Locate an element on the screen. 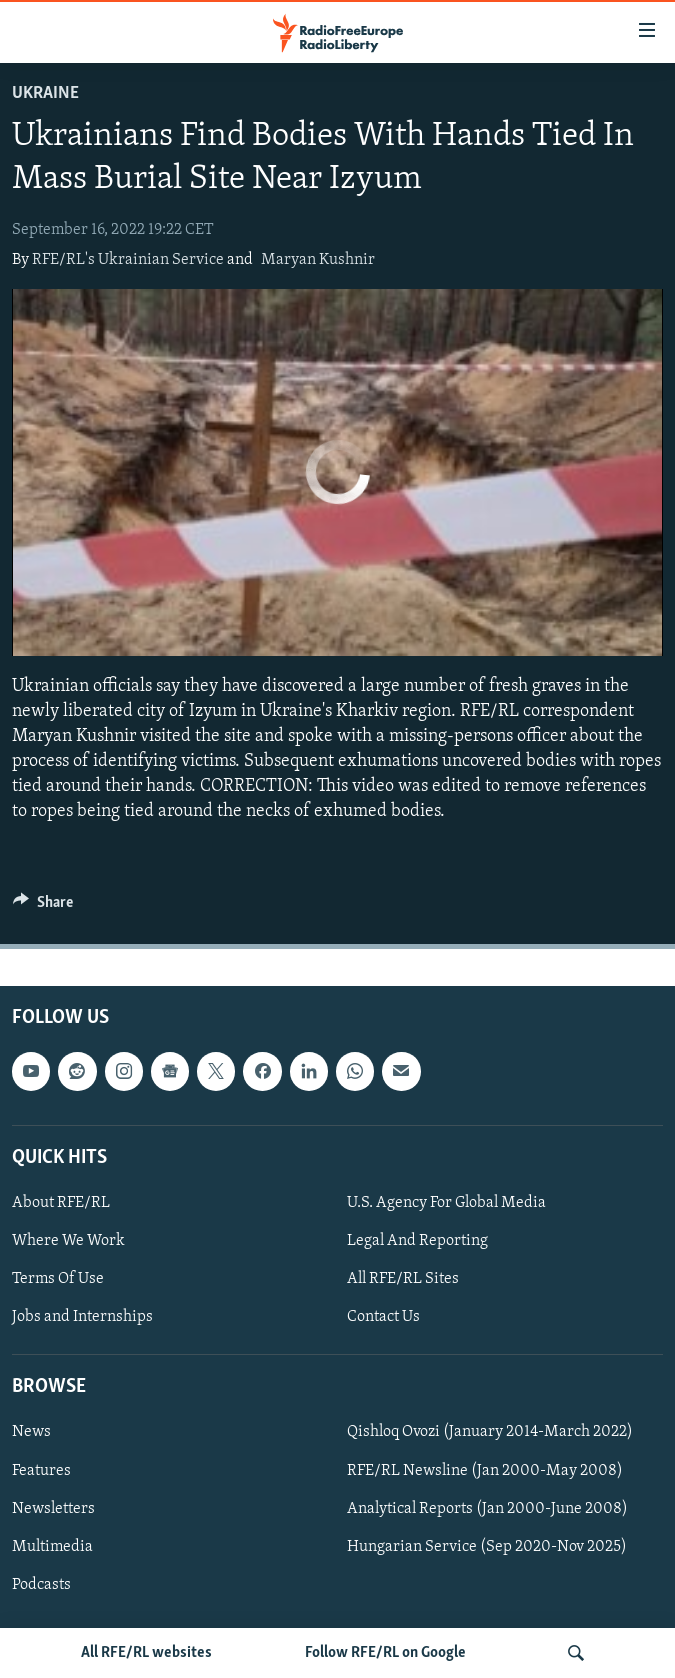  Hungarian Service (Sep 2020-Nov 2025) is located at coordinates (487, 1546).